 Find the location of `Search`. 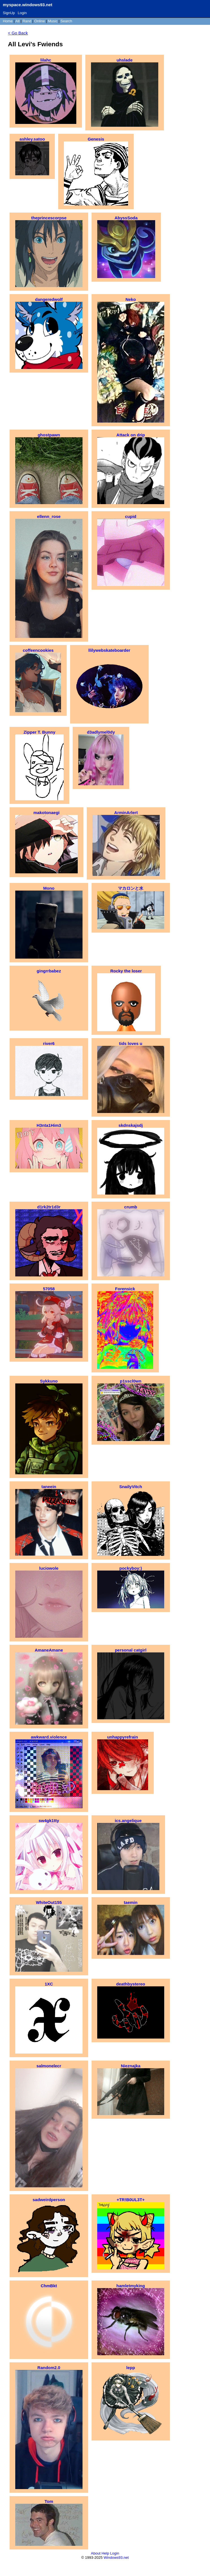

Search is located at coordinates (66, 21).